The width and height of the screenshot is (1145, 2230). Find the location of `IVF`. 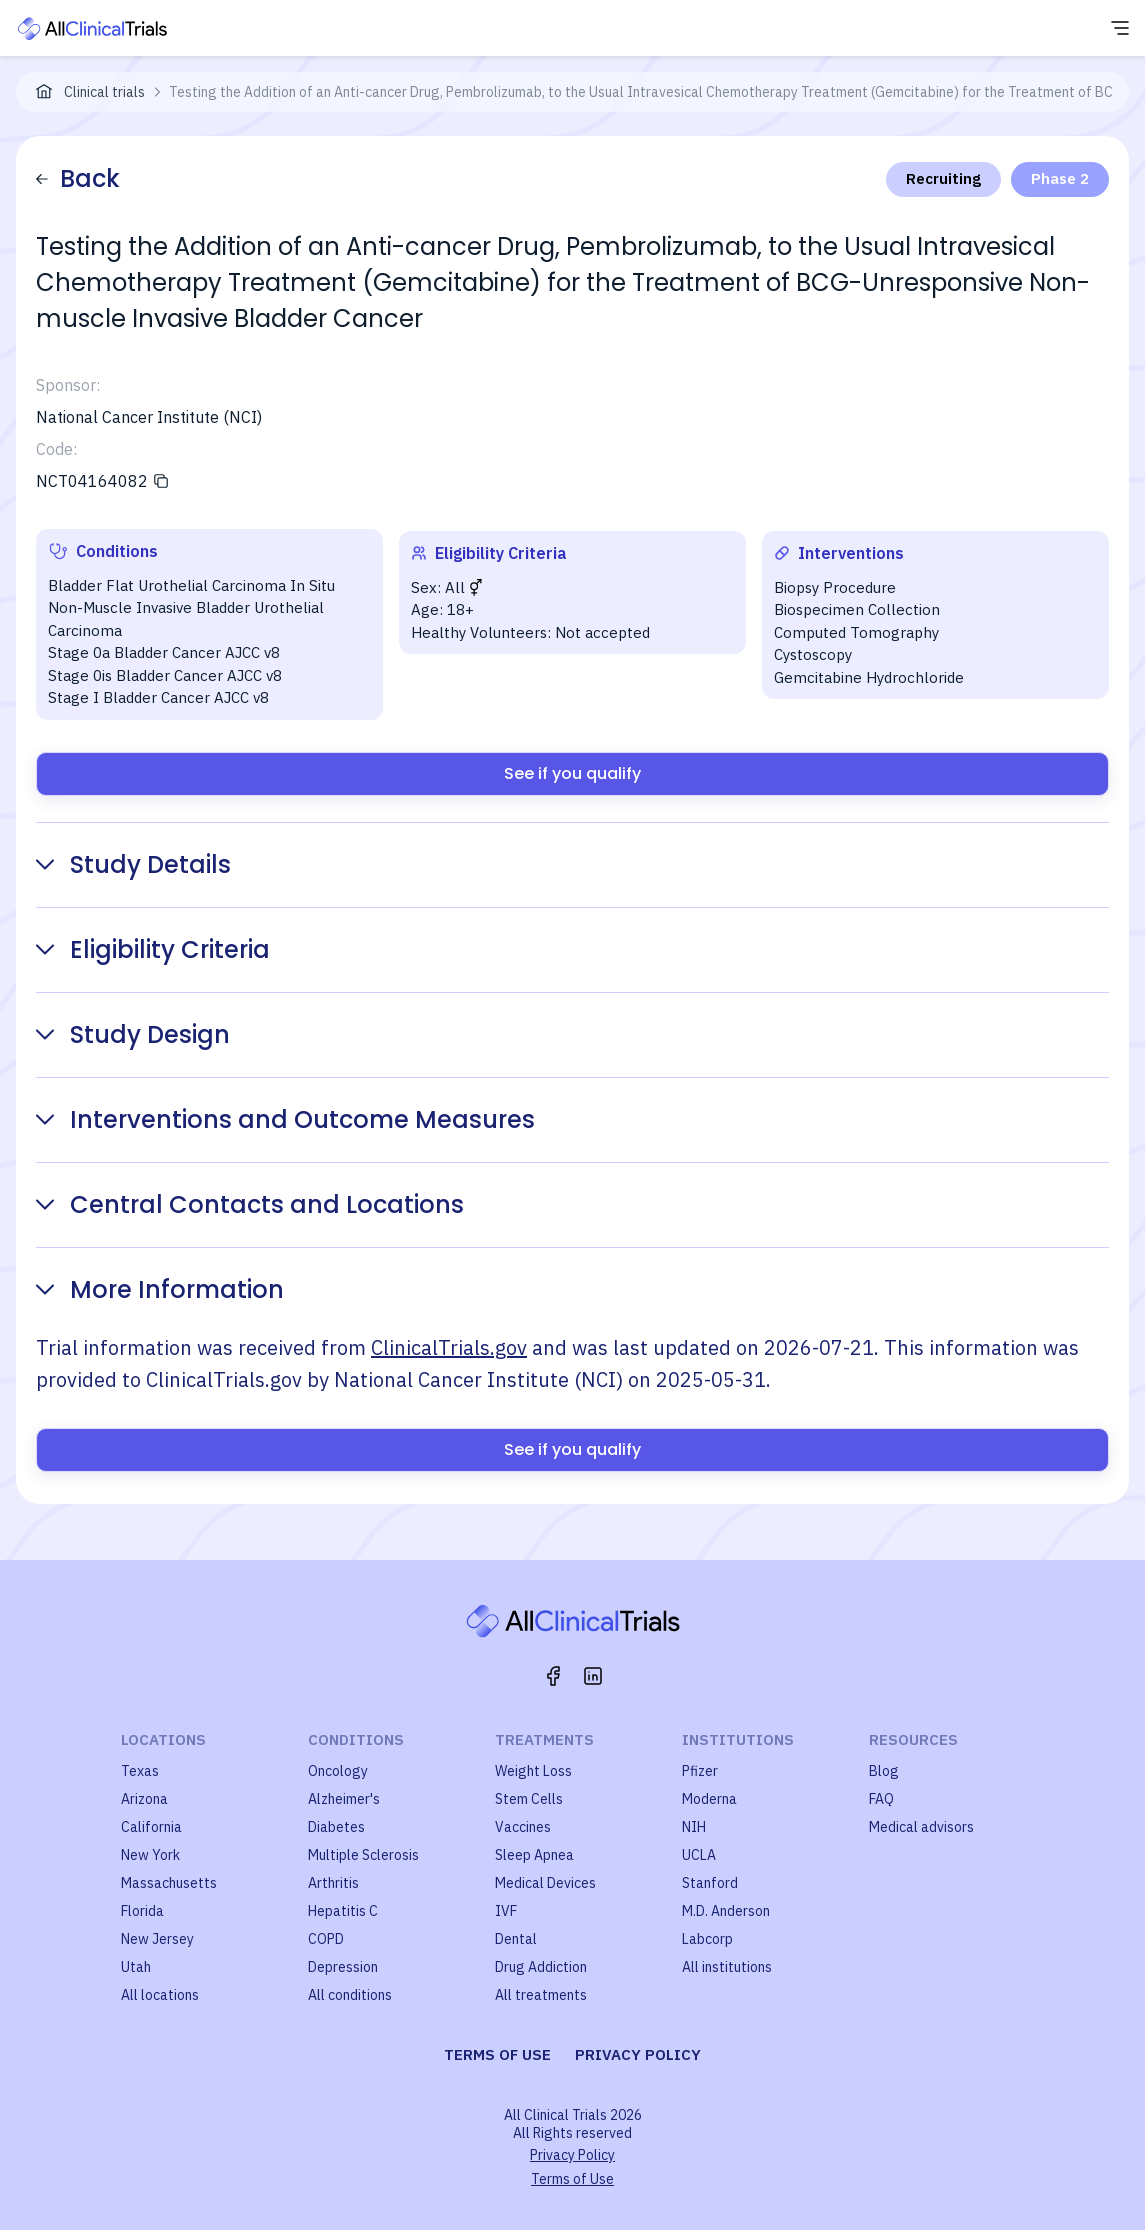

IVF is located at coordinates (506, 1911).